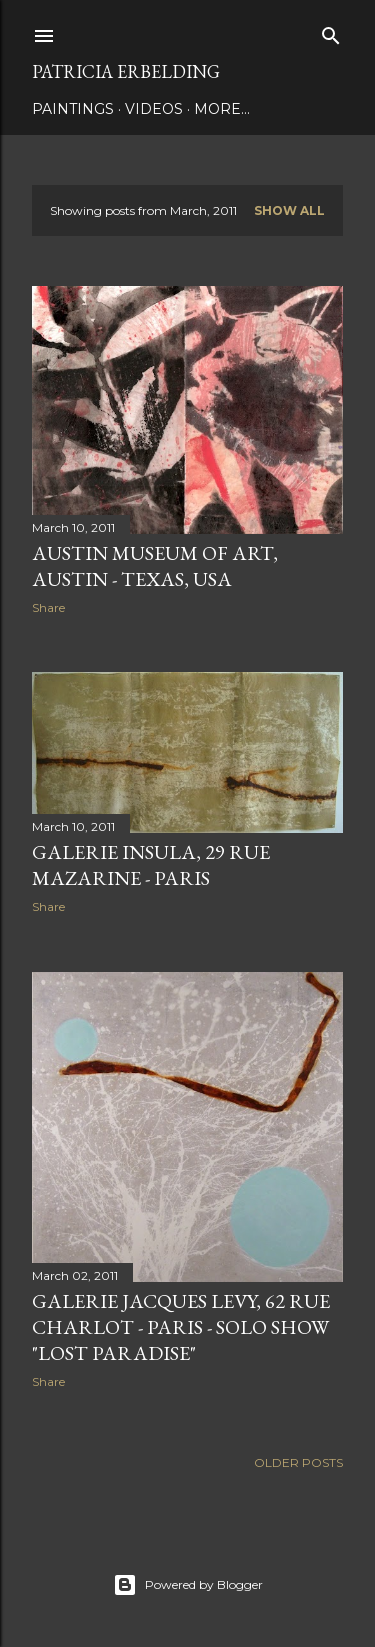 Image resolution: width=375 pixels, height=1647 pixels. What do you see at coordinates (48, 607) in the screenshot?
I see `Share [button]` at bounding box center [48, 607].